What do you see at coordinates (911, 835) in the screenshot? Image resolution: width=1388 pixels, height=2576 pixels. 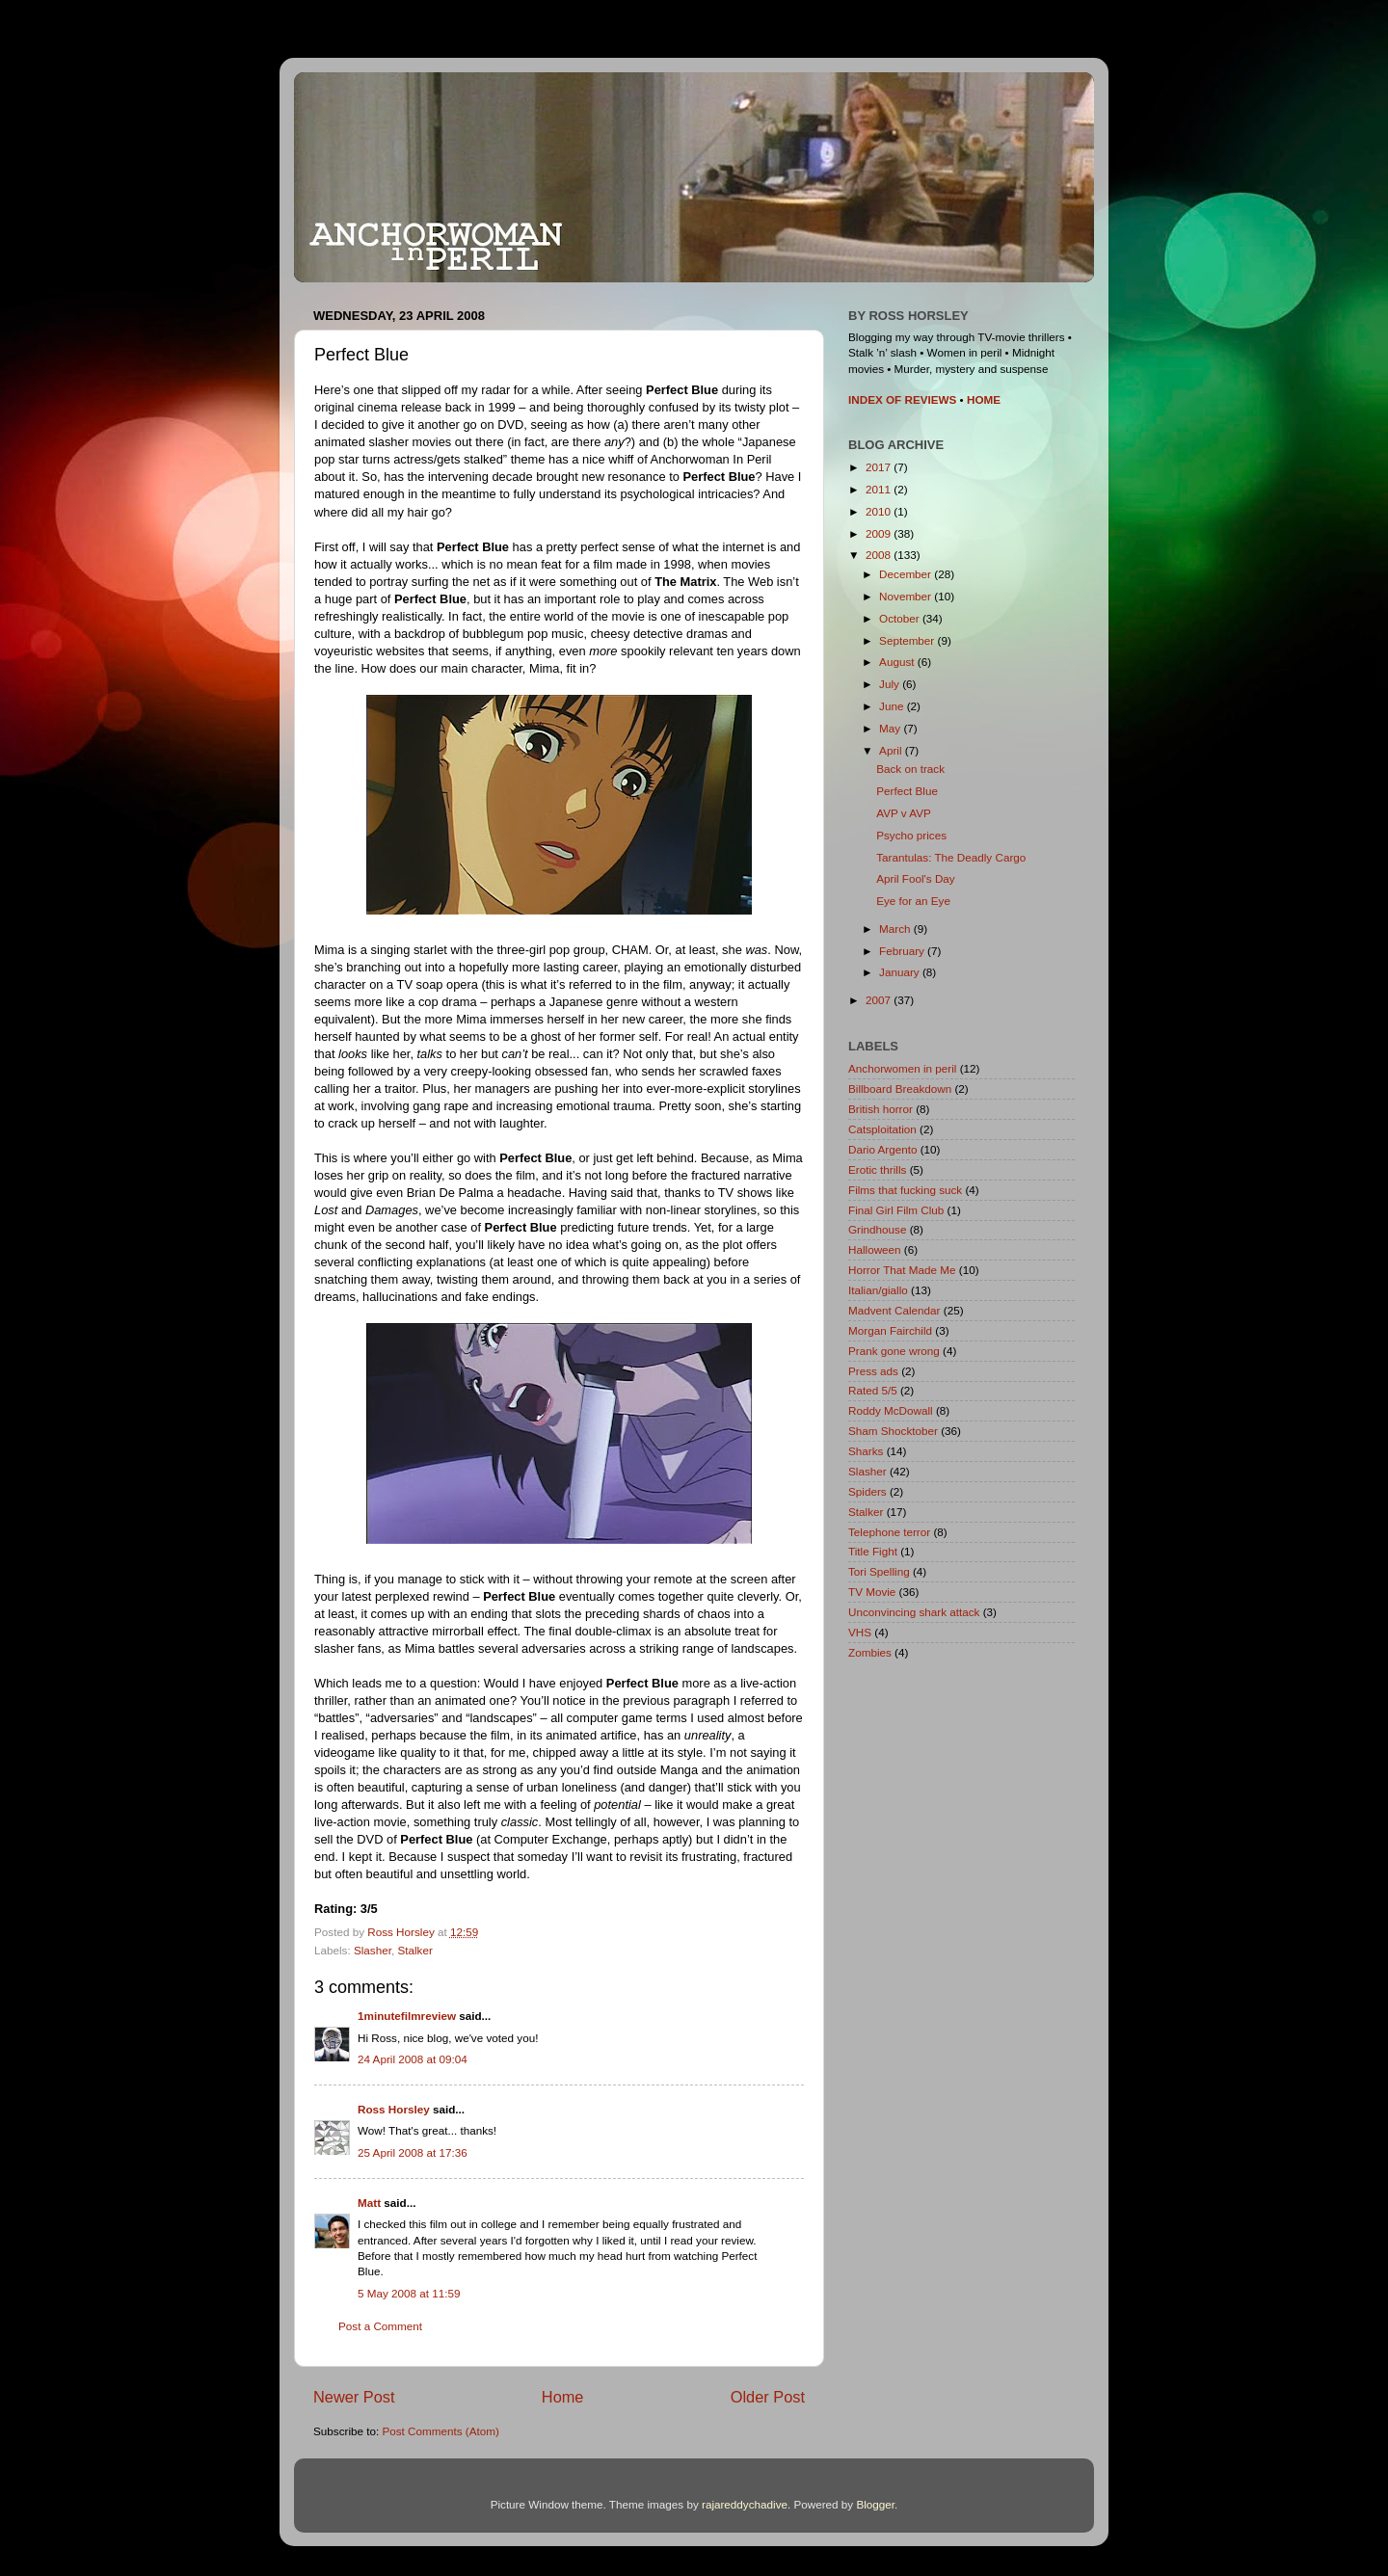 I see `Psycho prices` at bounding box center [911, 835].